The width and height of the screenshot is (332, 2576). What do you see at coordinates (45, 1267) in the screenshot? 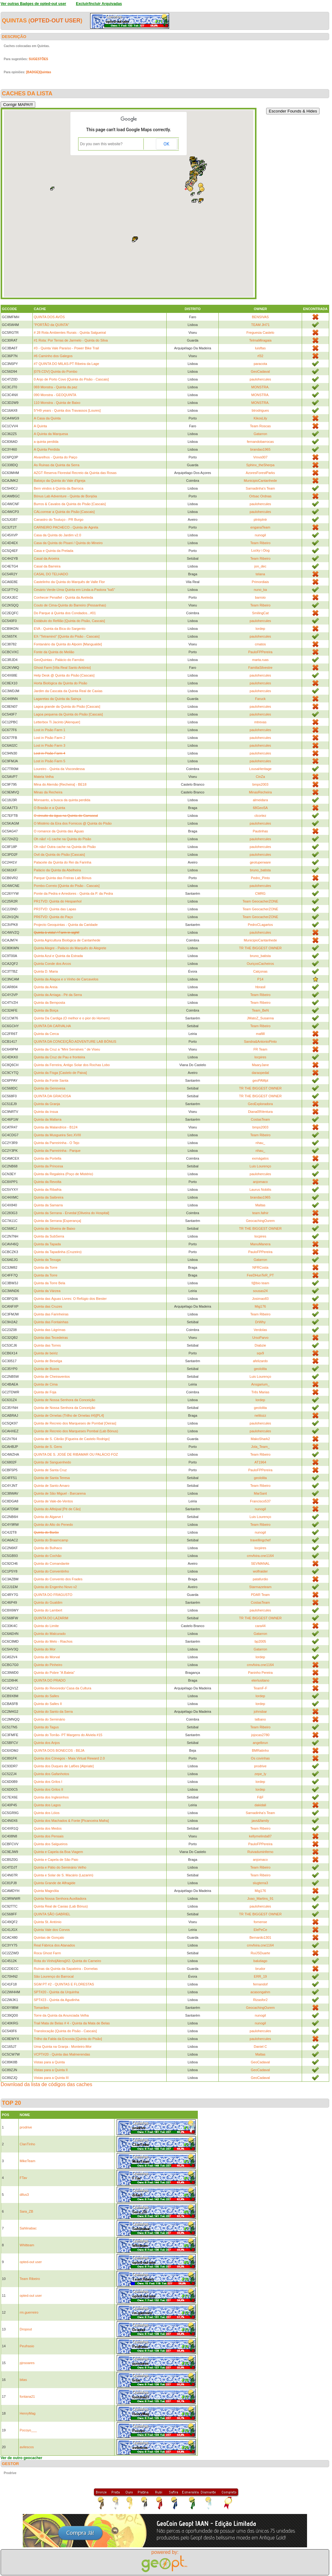
I see `Quinta da Torre` at bounding box center [45, 1267].